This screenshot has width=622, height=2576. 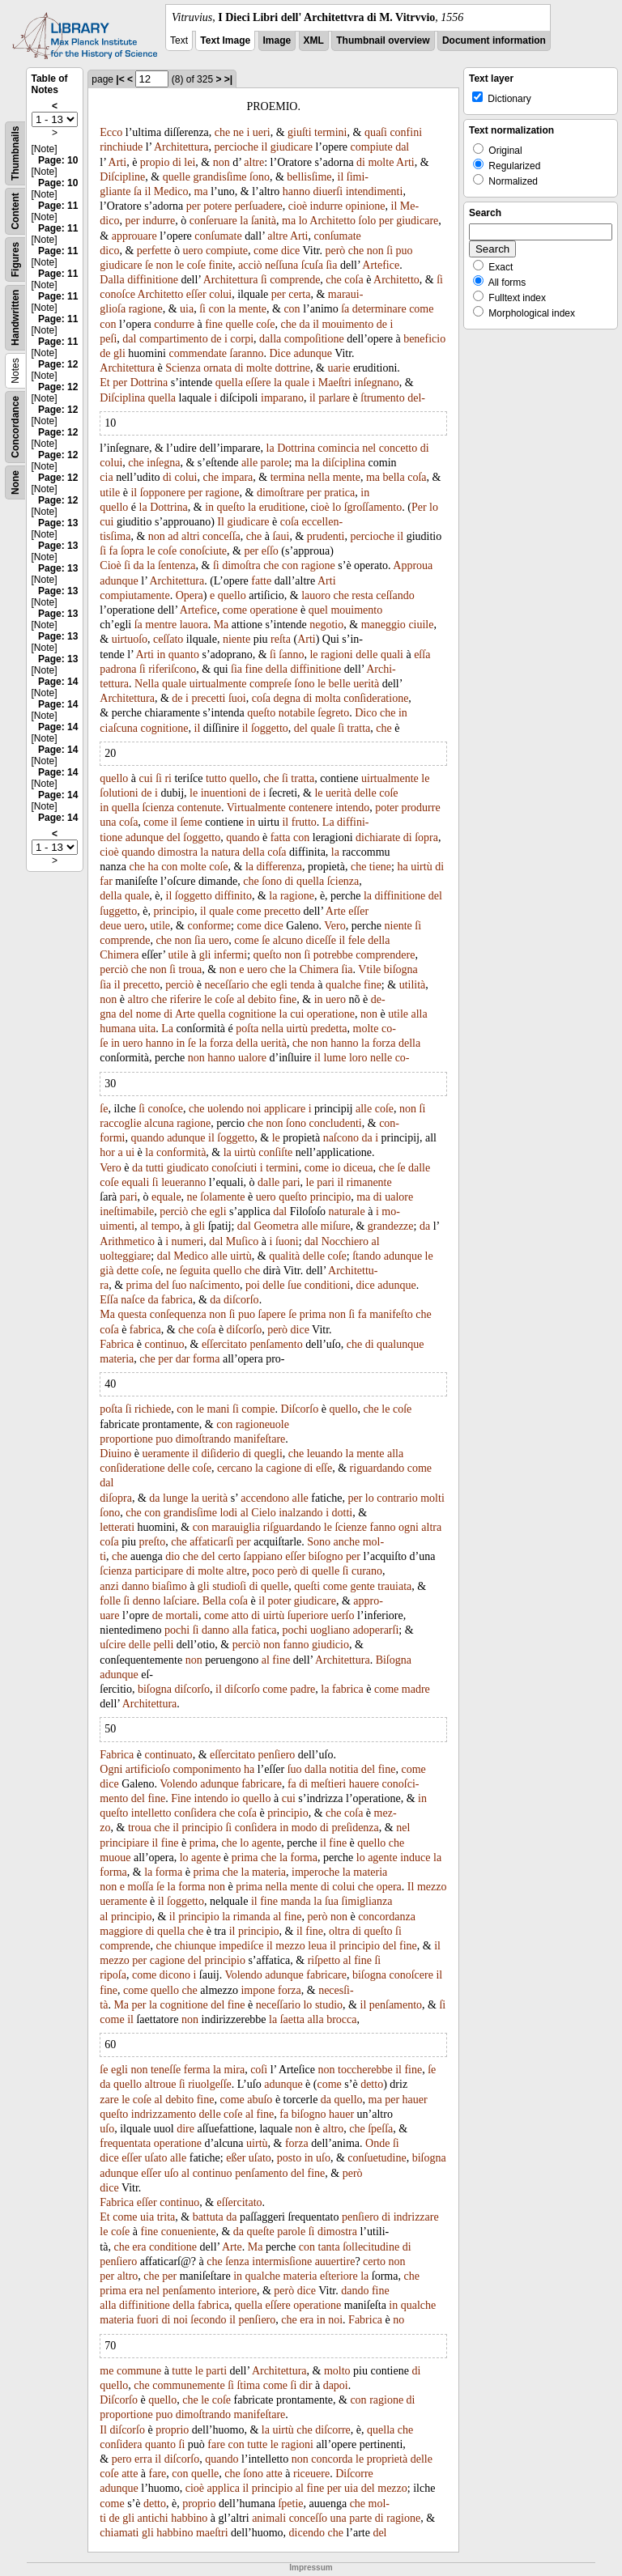 I want to click on rimanda, so click(x=252, y=1917).